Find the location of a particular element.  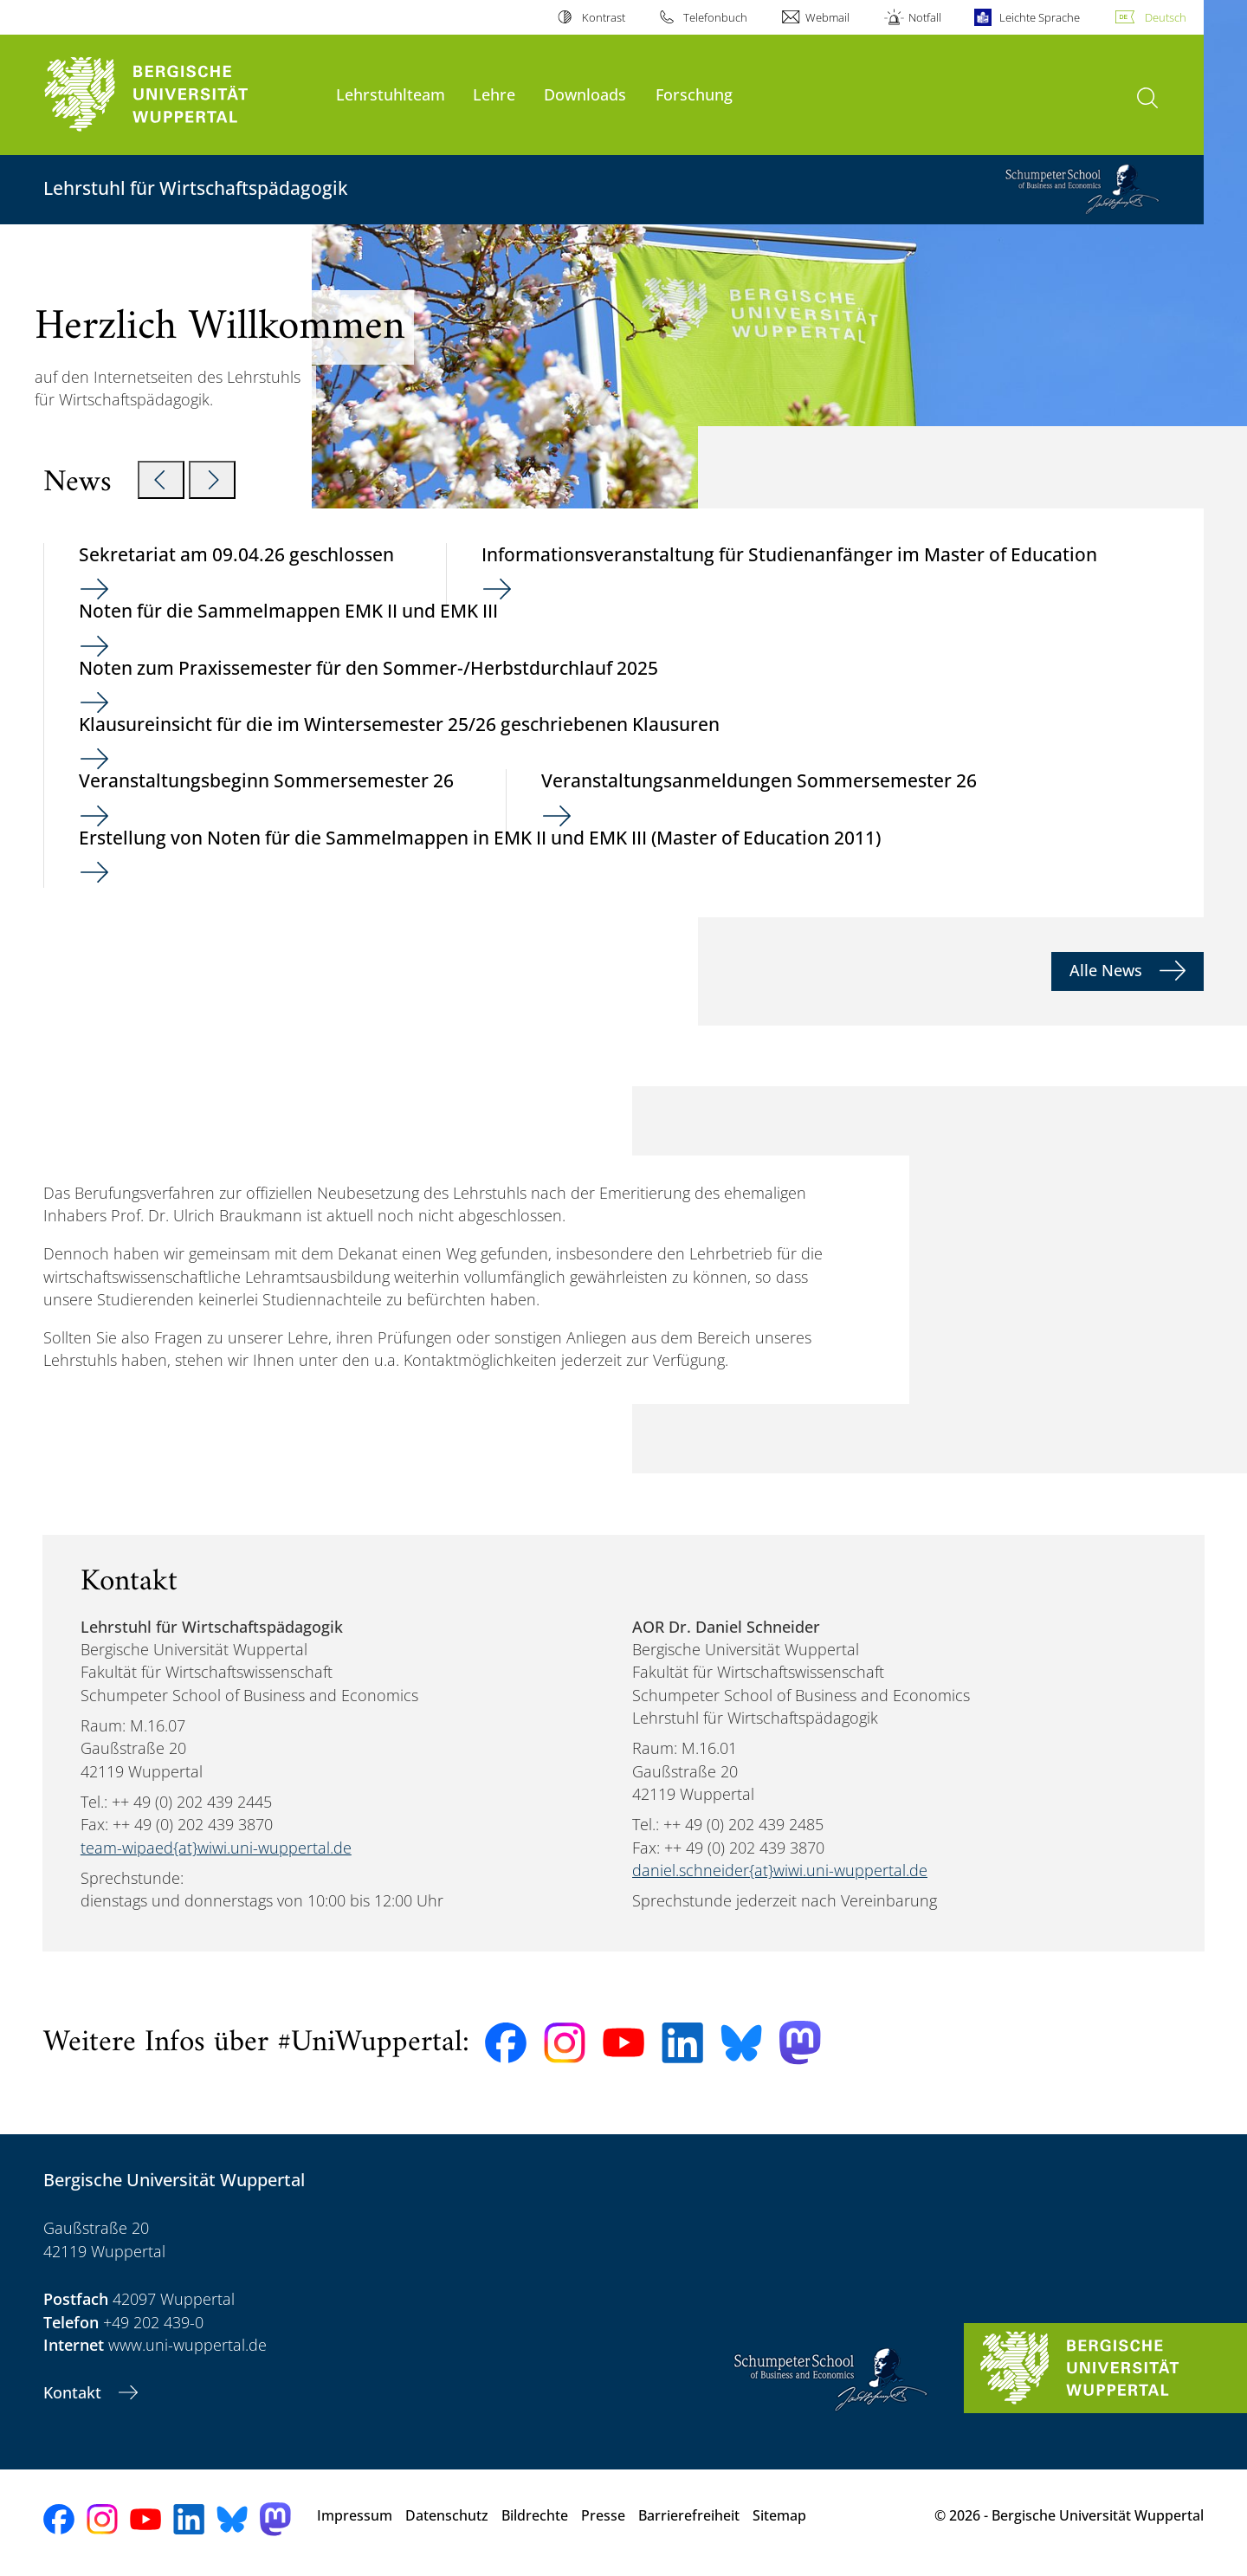

Telefonbuch is located at coordinates (715, 17).